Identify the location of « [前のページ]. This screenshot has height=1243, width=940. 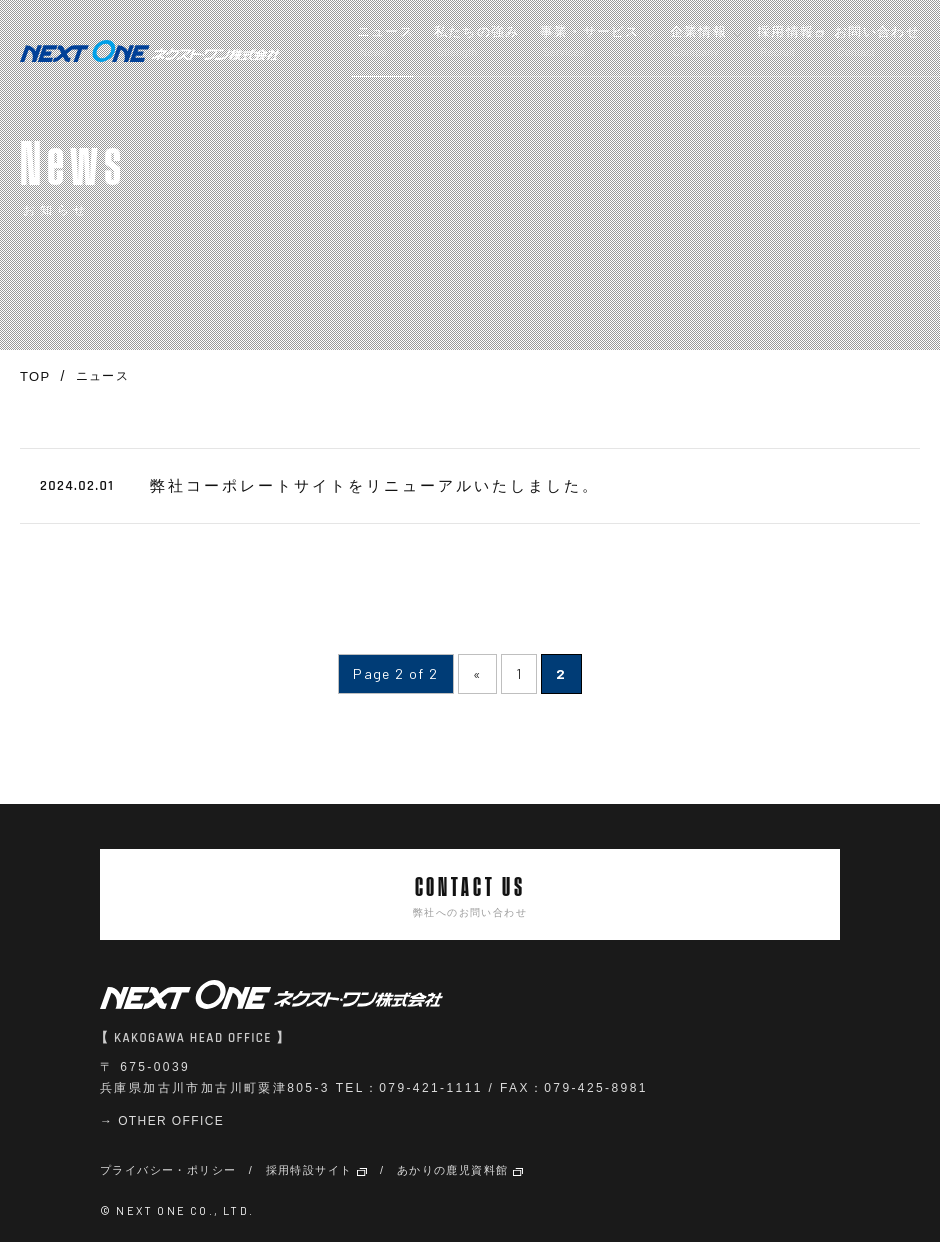
(477, 673).